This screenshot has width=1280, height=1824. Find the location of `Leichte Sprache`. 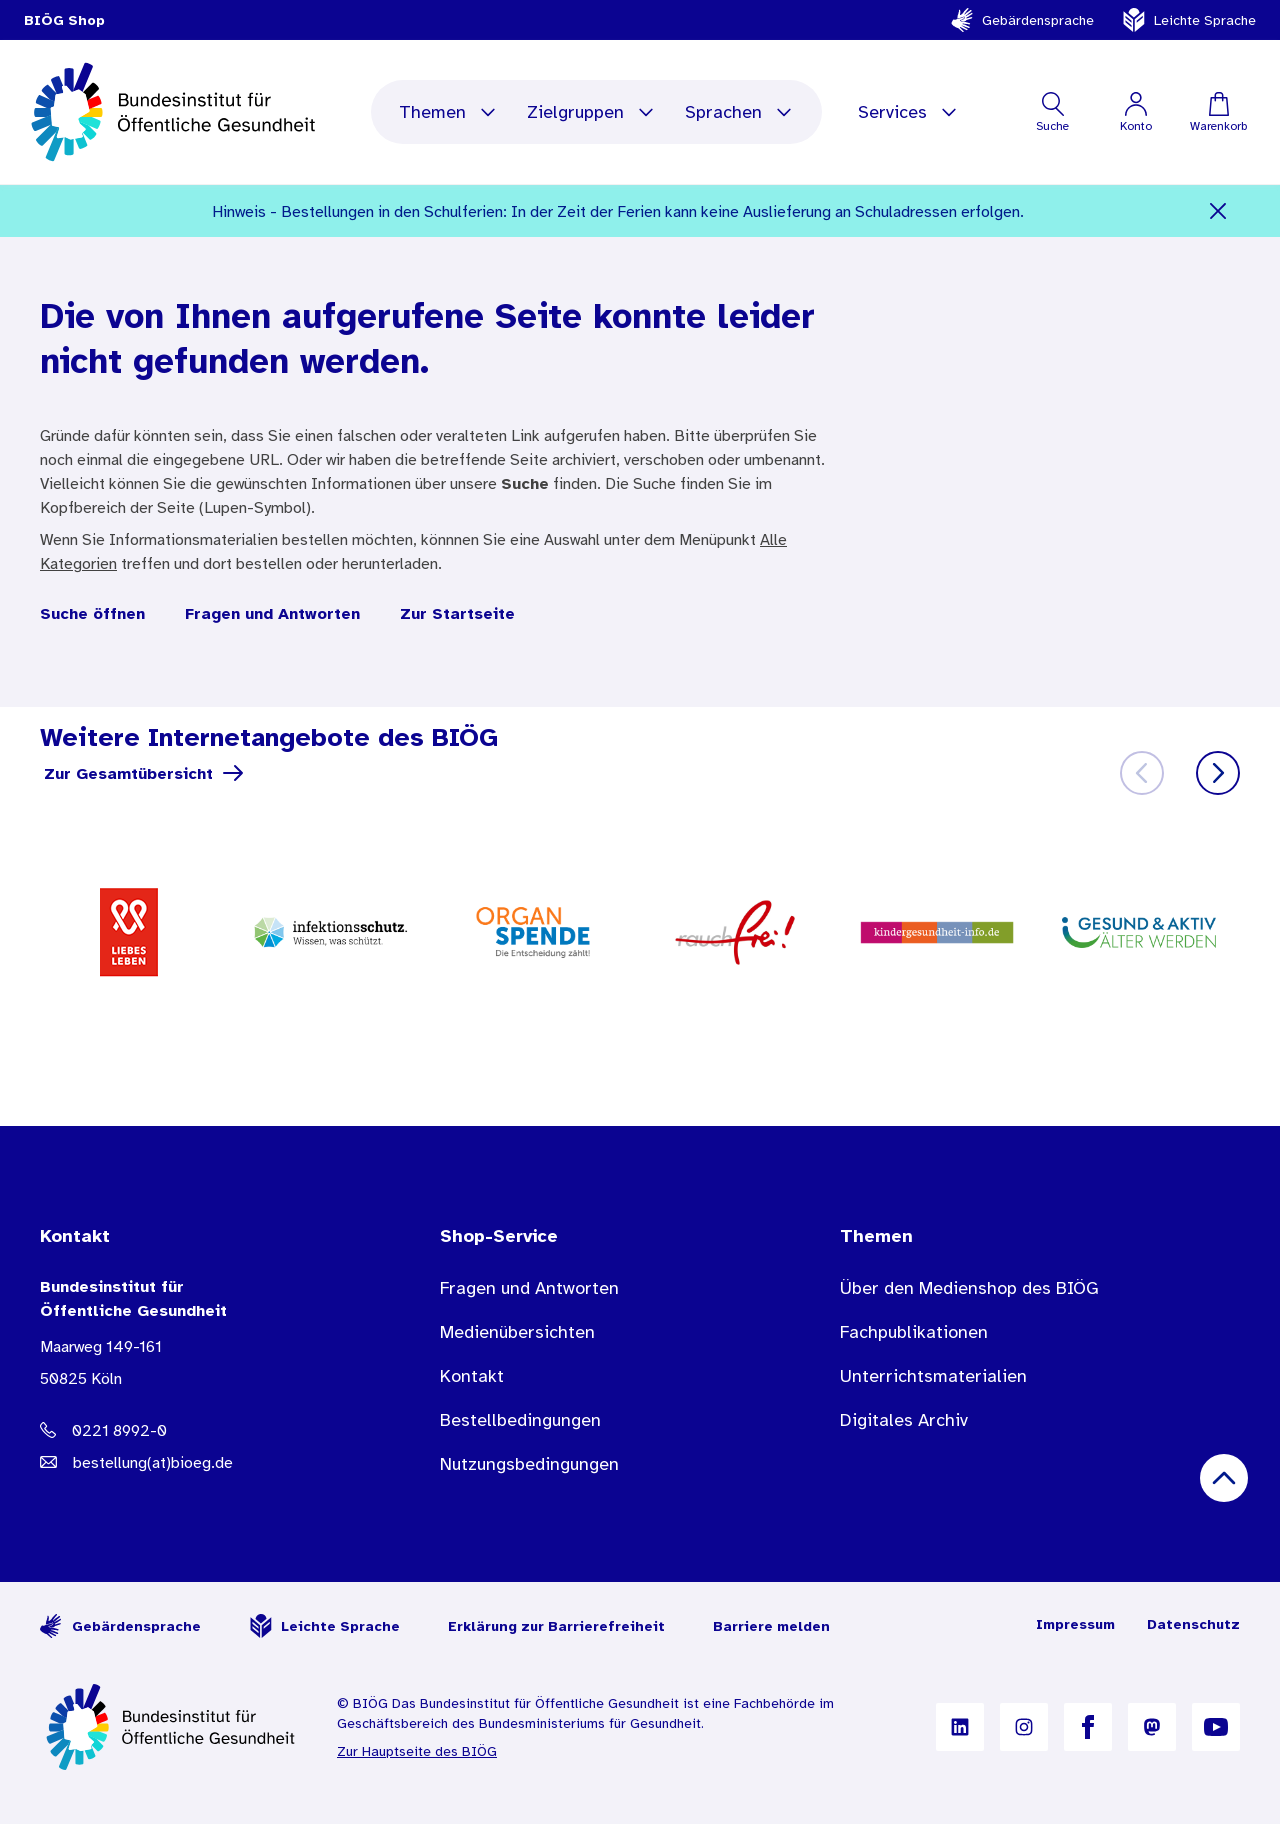

Leichte Sprache is located at coordinates (1189, 20).